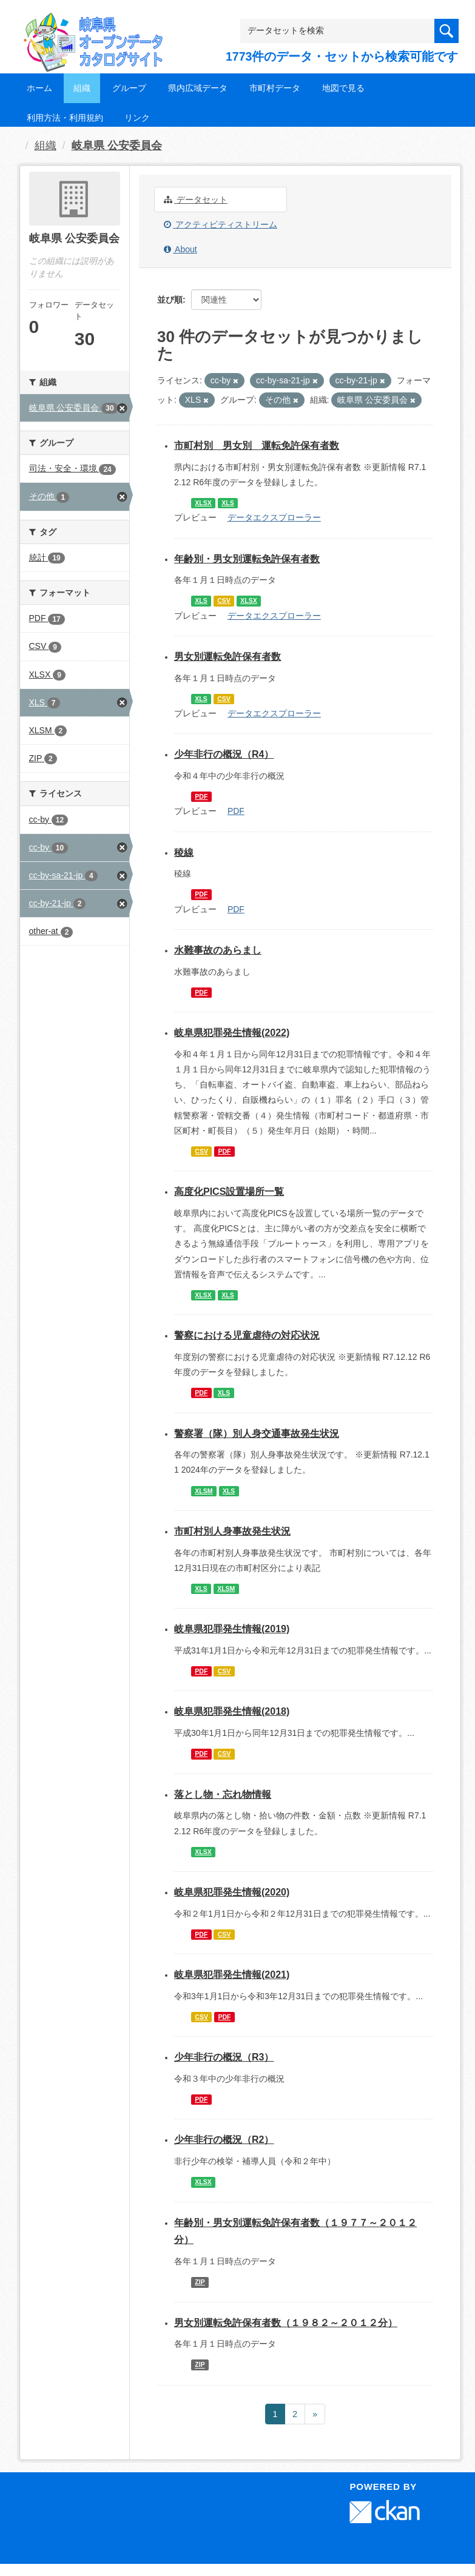 The image size is (475, 2576). What do you see at coordinates (65, 118) in the screenshot?
I see `利用方法・利用規約` at bounding box center [65, 118].